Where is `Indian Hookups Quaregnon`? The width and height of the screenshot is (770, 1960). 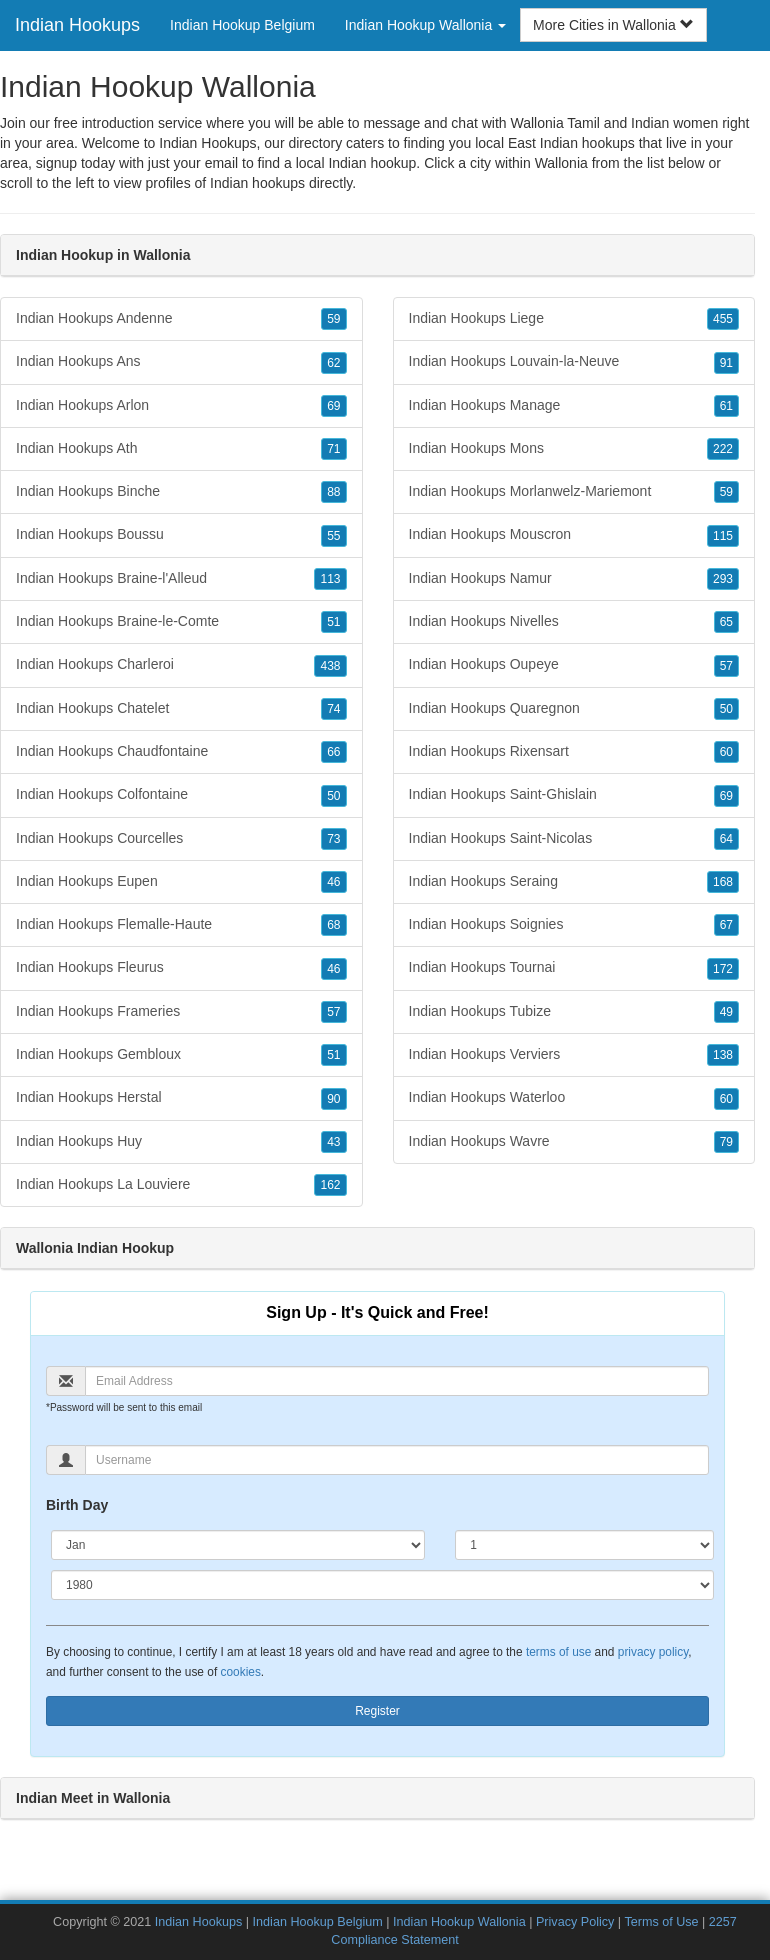
Indian Hookups Quaregnon is located at coordinates (574, 709).